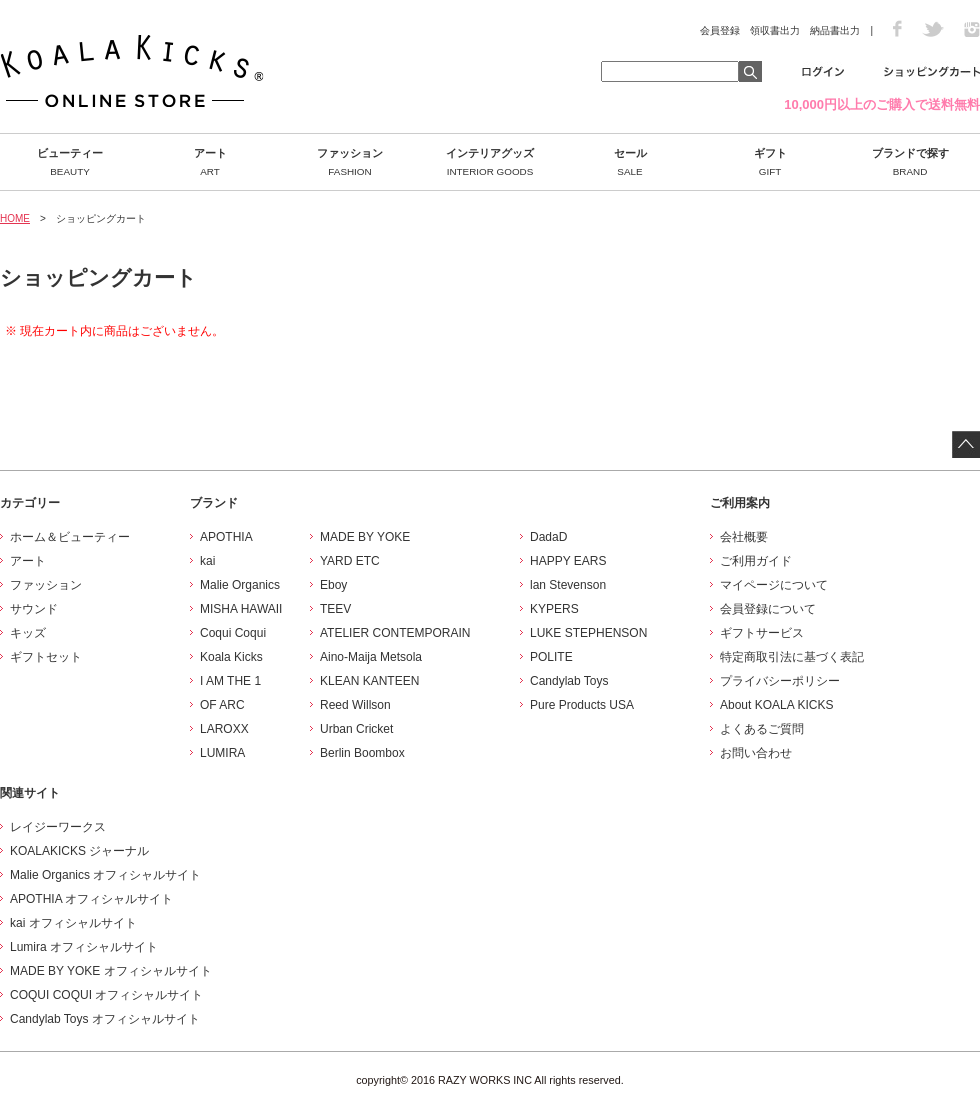 This screenshot has height=1109, width=980. I want to click on 特定商取引法に基づく表記, so click(792, 657).